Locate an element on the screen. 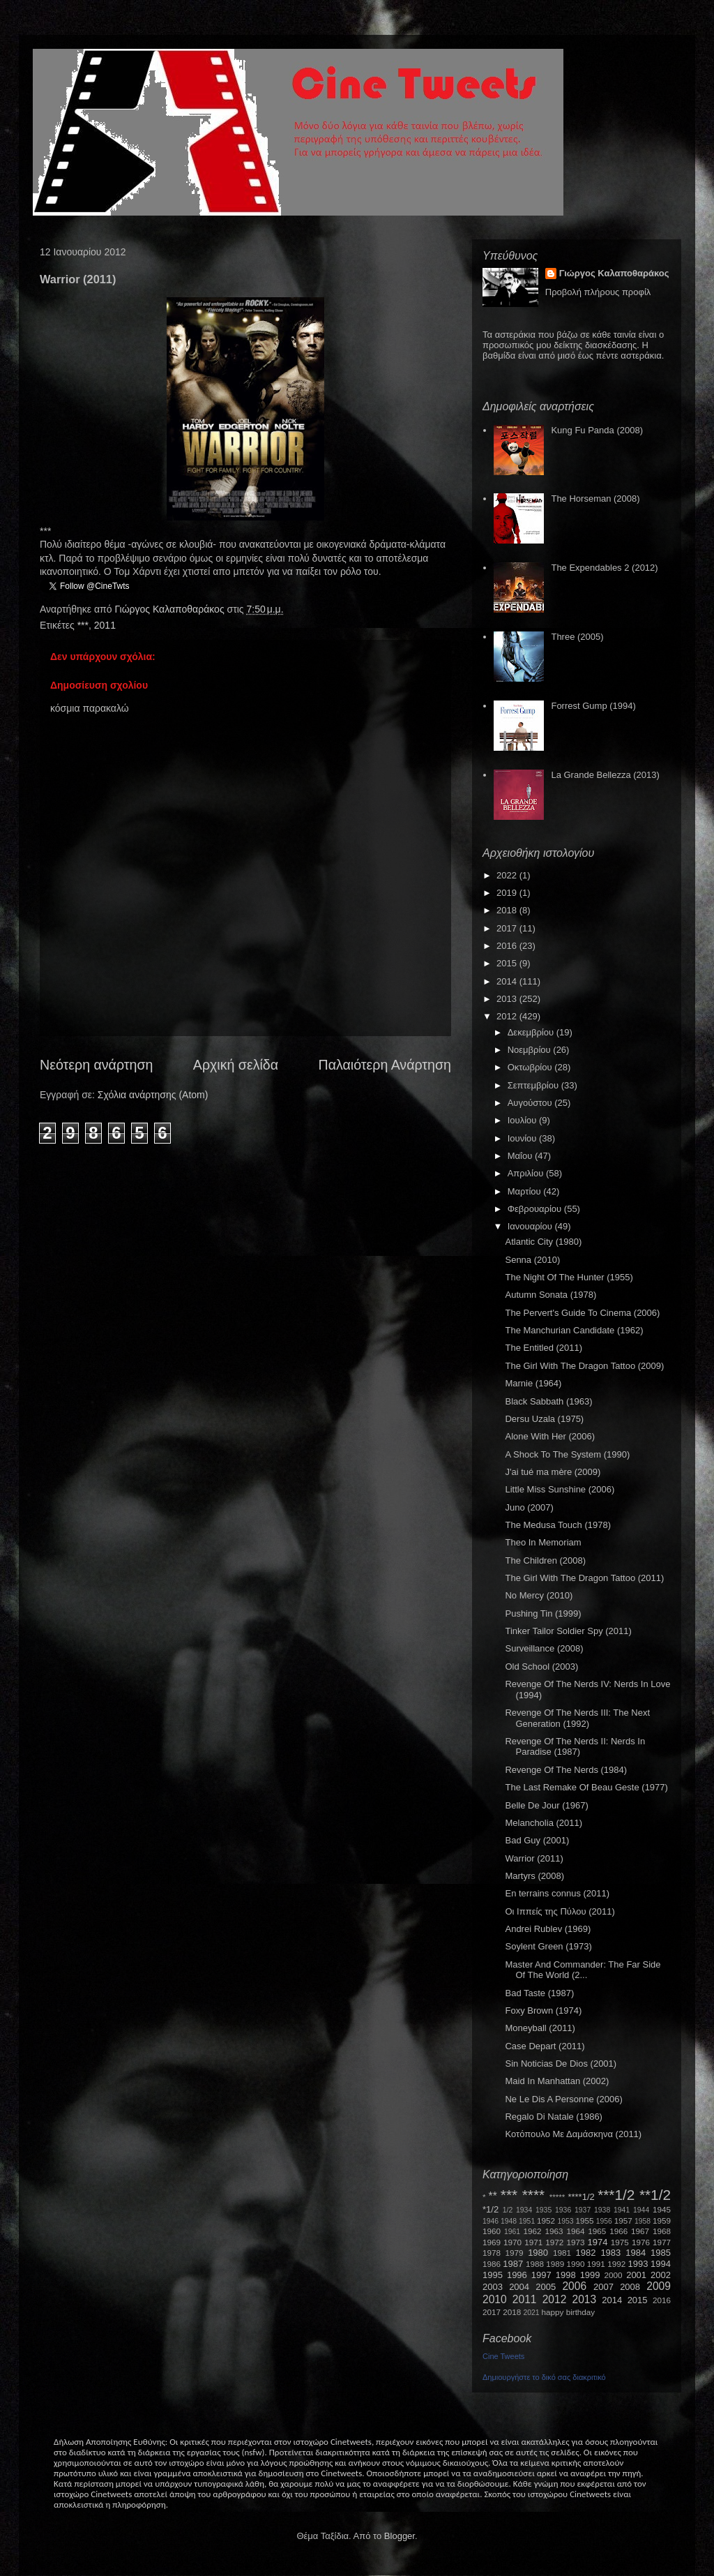 The width and height of the screenshot is (714, 2576). No Mercy (2010) is located at coordinates (538, 1595).